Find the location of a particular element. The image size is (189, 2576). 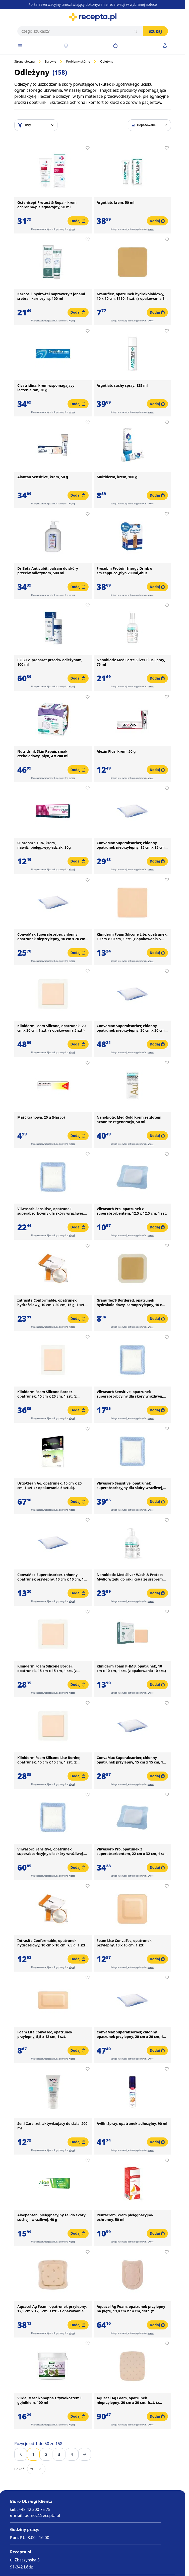

[Dodaj do koszyka Foam Lite ConvaTec, opatrunek przylepny, 10 x 10 cm, 1 szt.] is located at coordinates (157, 1959).